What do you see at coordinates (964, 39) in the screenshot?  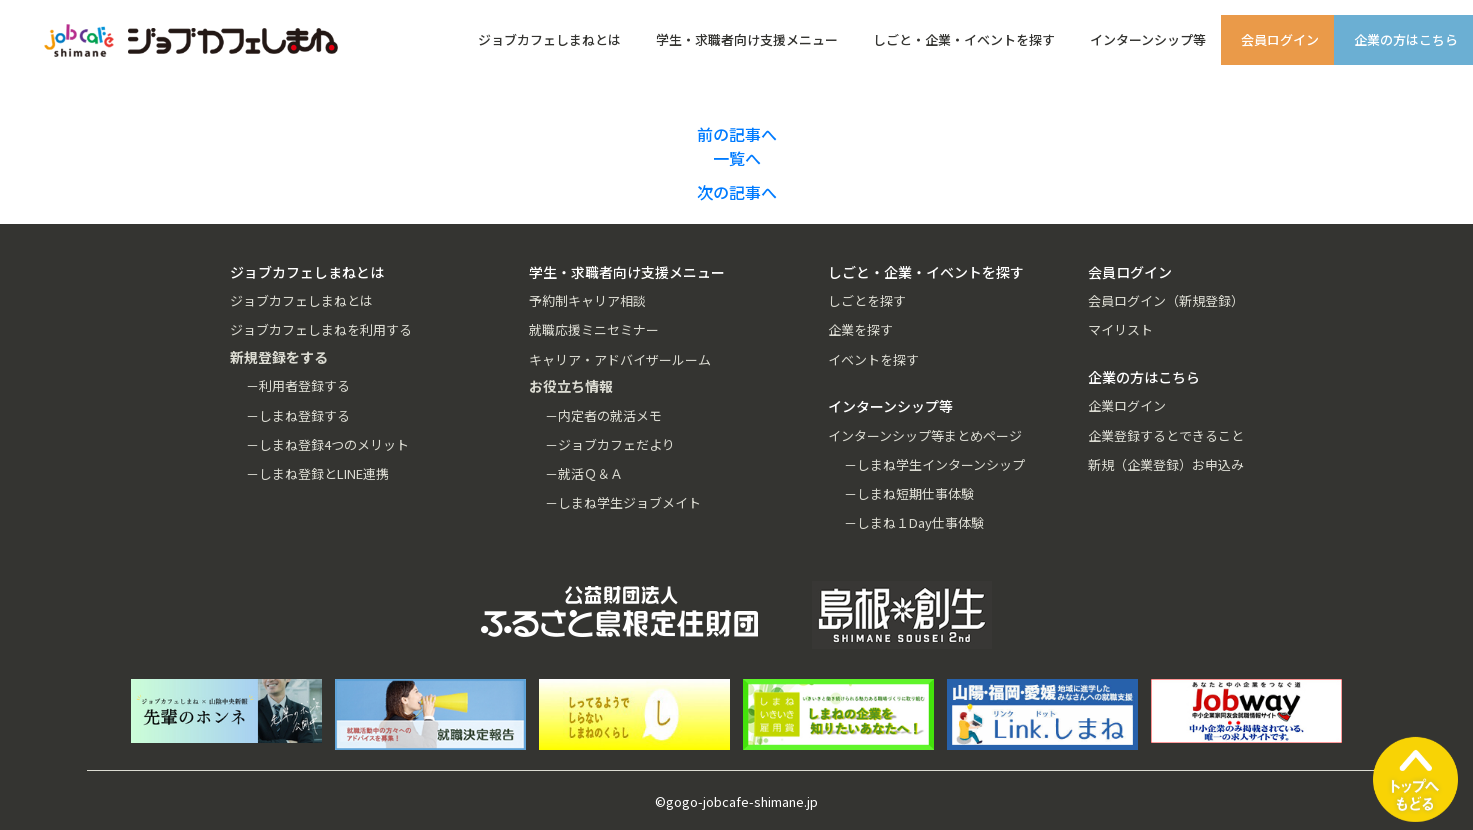 I see `しごと・企業・イベントを探す` at bounding box center [964, 39].